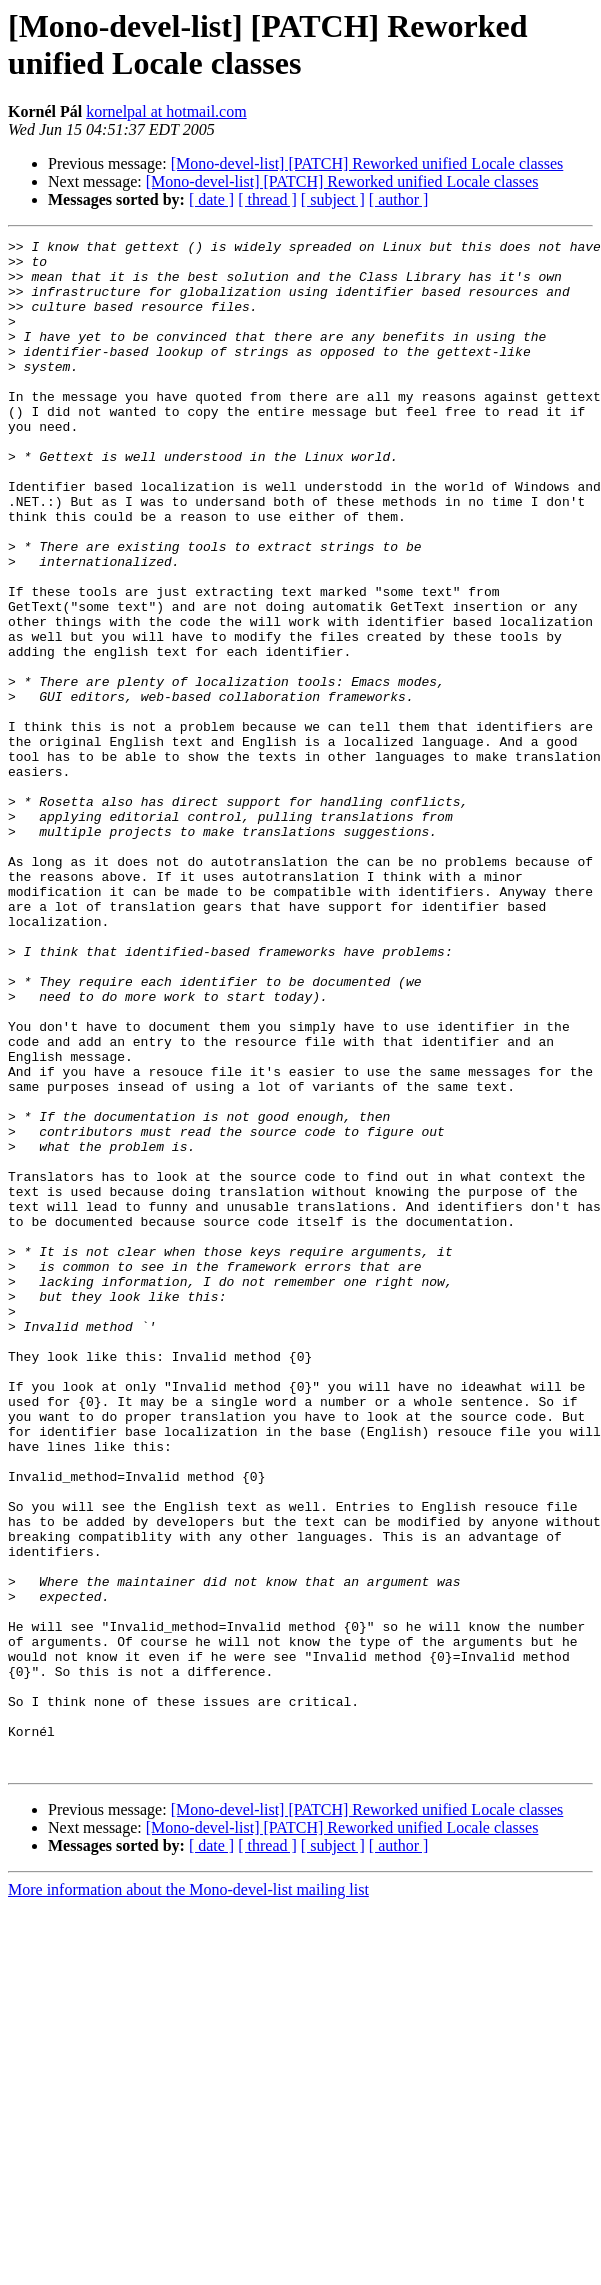 The image size is (601, 2285). I want to click on [ thread ], so click(267, 199).